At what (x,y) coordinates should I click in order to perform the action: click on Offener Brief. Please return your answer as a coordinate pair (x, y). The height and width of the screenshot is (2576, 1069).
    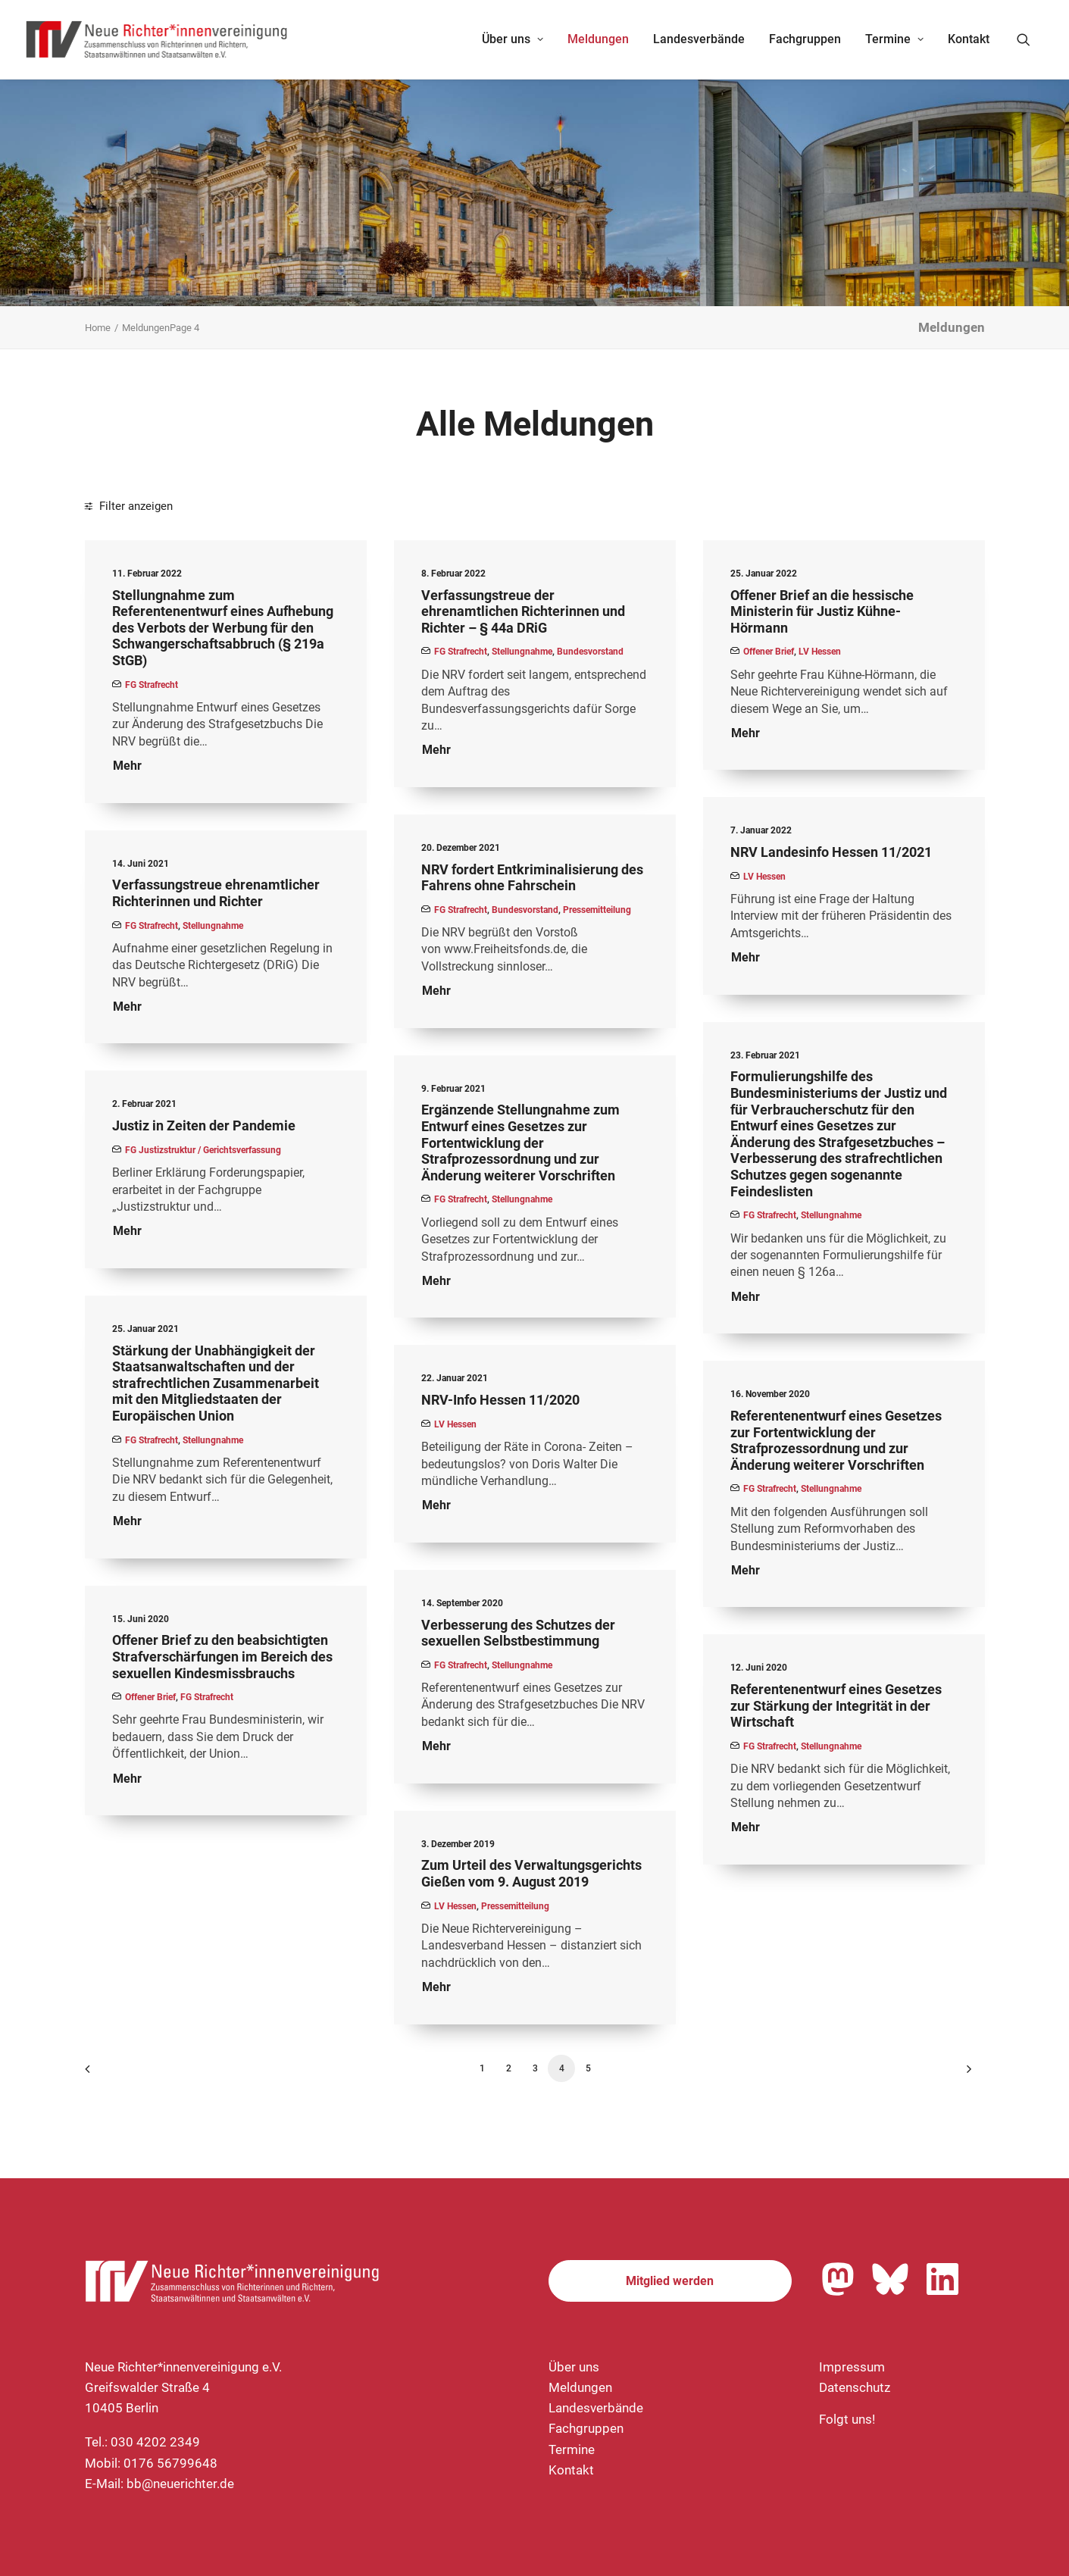
    Looking at the image, I should click on (768, 651).